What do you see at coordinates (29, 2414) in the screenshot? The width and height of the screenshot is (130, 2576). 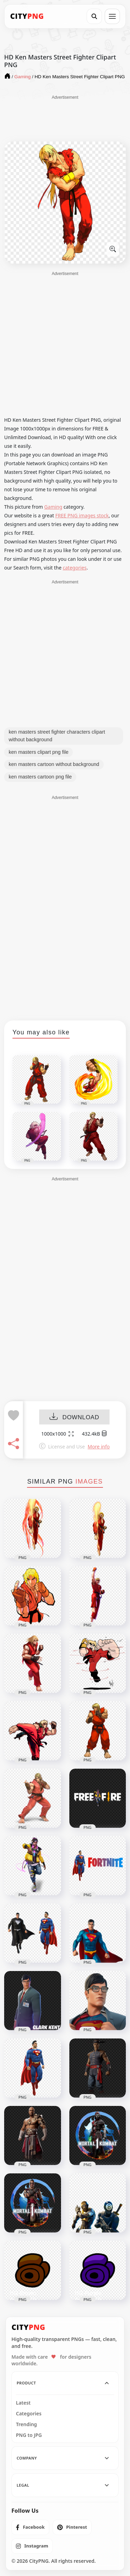 I see `Categories` at bounding box center [29, 2414].